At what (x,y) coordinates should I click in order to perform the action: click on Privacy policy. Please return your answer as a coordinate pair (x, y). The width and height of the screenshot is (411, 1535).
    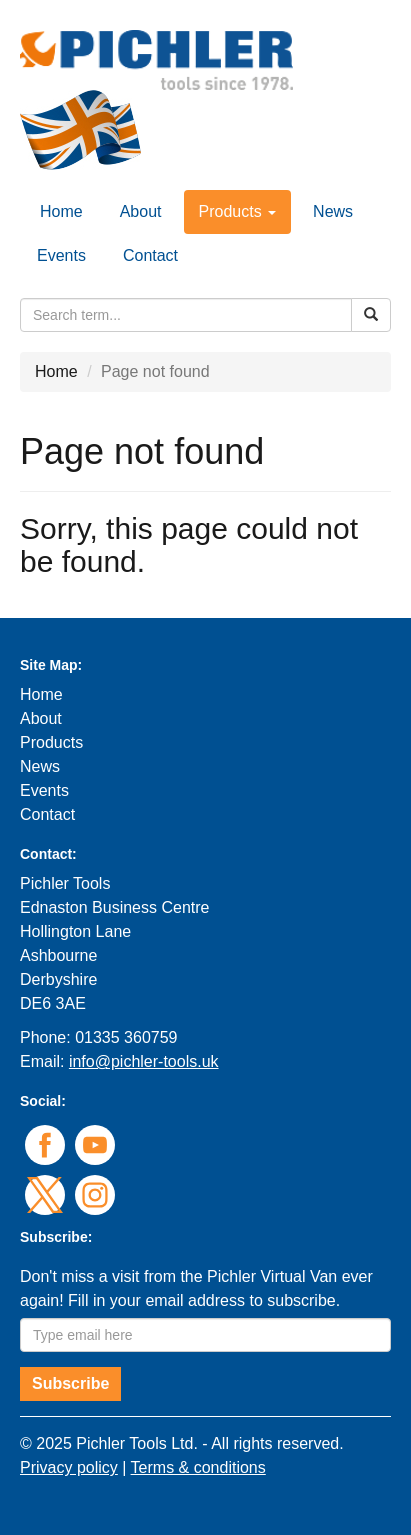
    Looking at the image, I should click on (69, 1467).